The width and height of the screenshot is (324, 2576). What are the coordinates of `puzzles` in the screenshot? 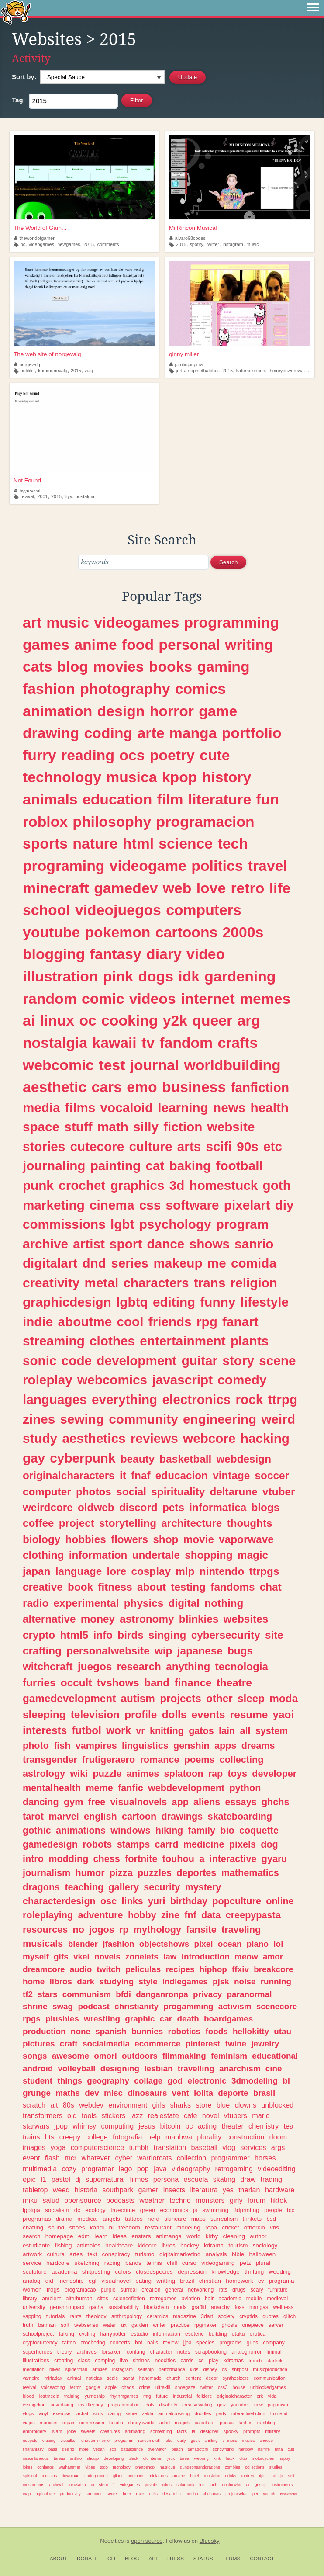 It's located at (155, 1872).